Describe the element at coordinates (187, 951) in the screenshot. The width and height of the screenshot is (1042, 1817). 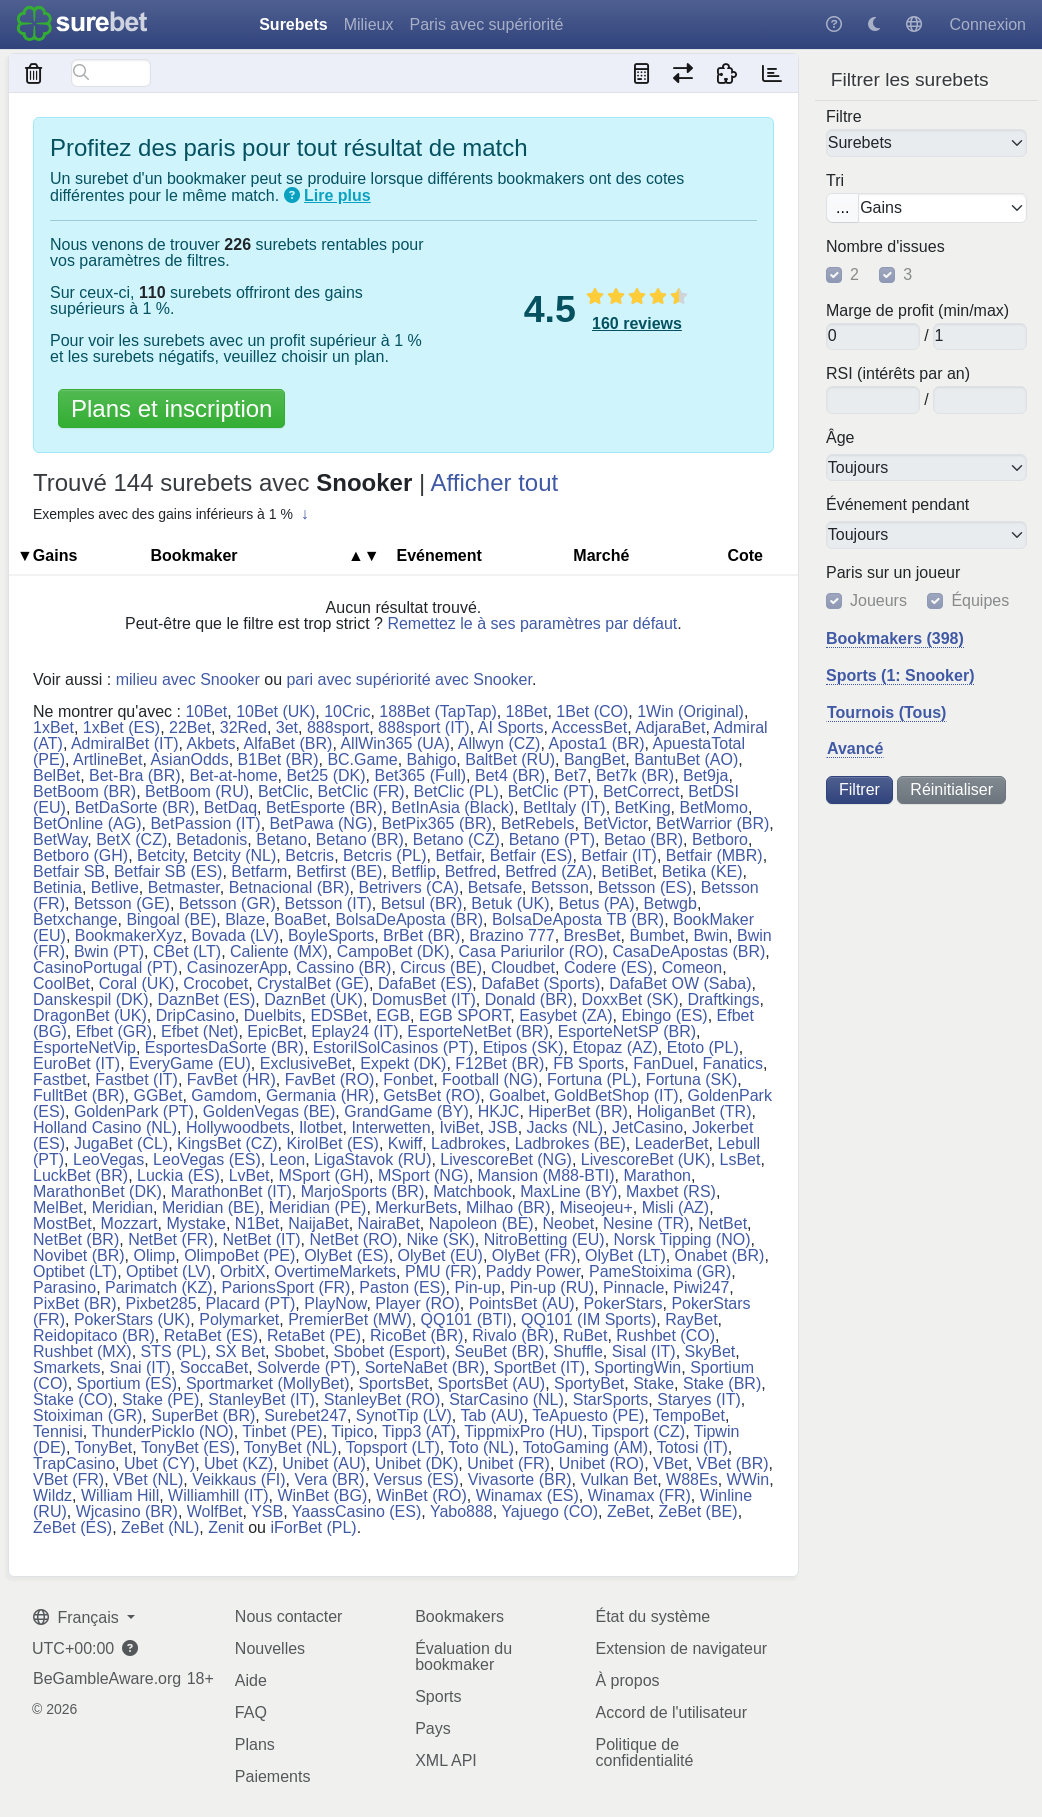
I see `CBet (LT)` at that location.